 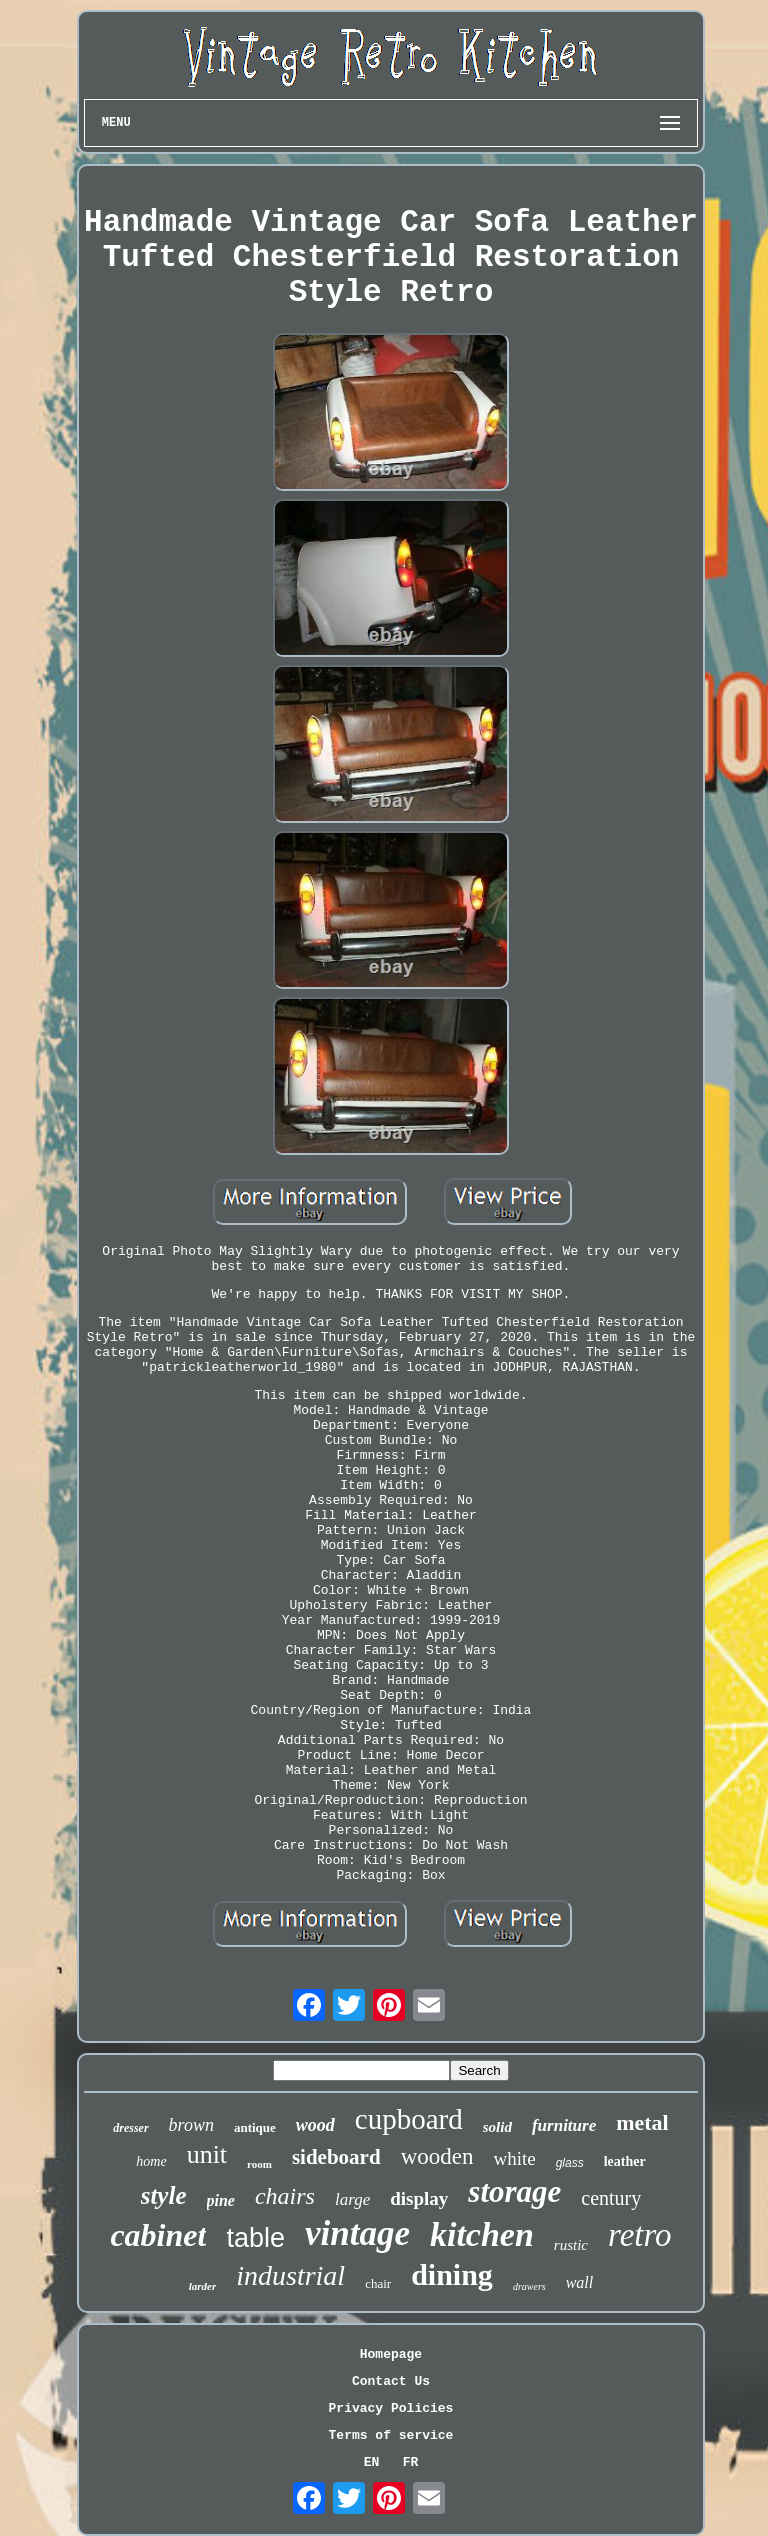 What do you see at coordinates (409, 2119) in the screenshot?
I see `cupboard` at bounding box center [409, 2119].